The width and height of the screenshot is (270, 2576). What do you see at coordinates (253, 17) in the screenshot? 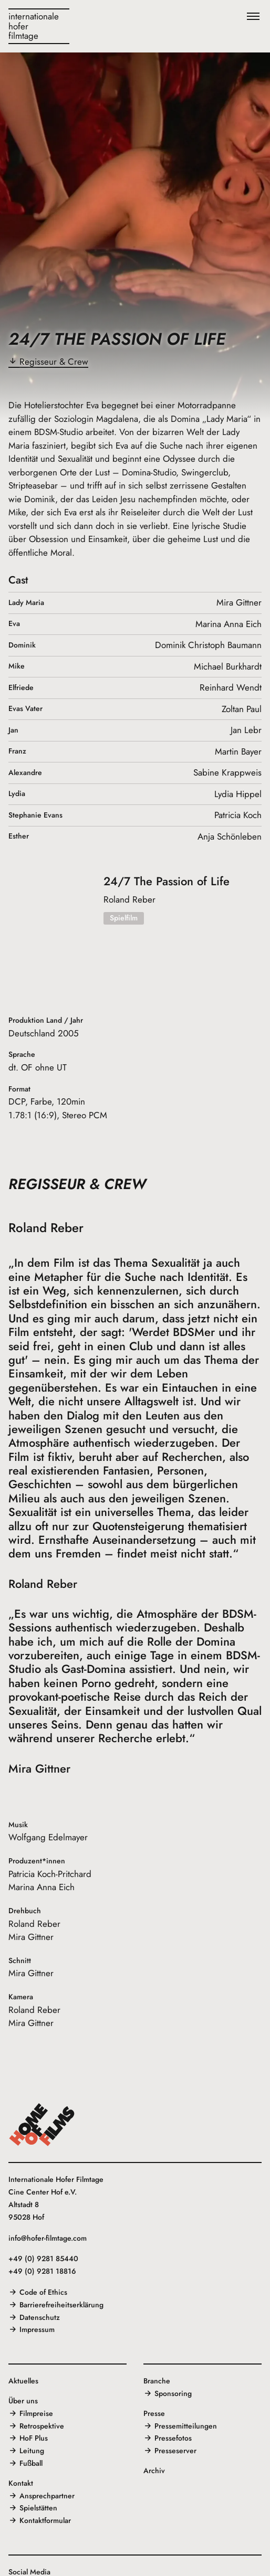
I see `[Menü]` at bounding box center [253, 17].